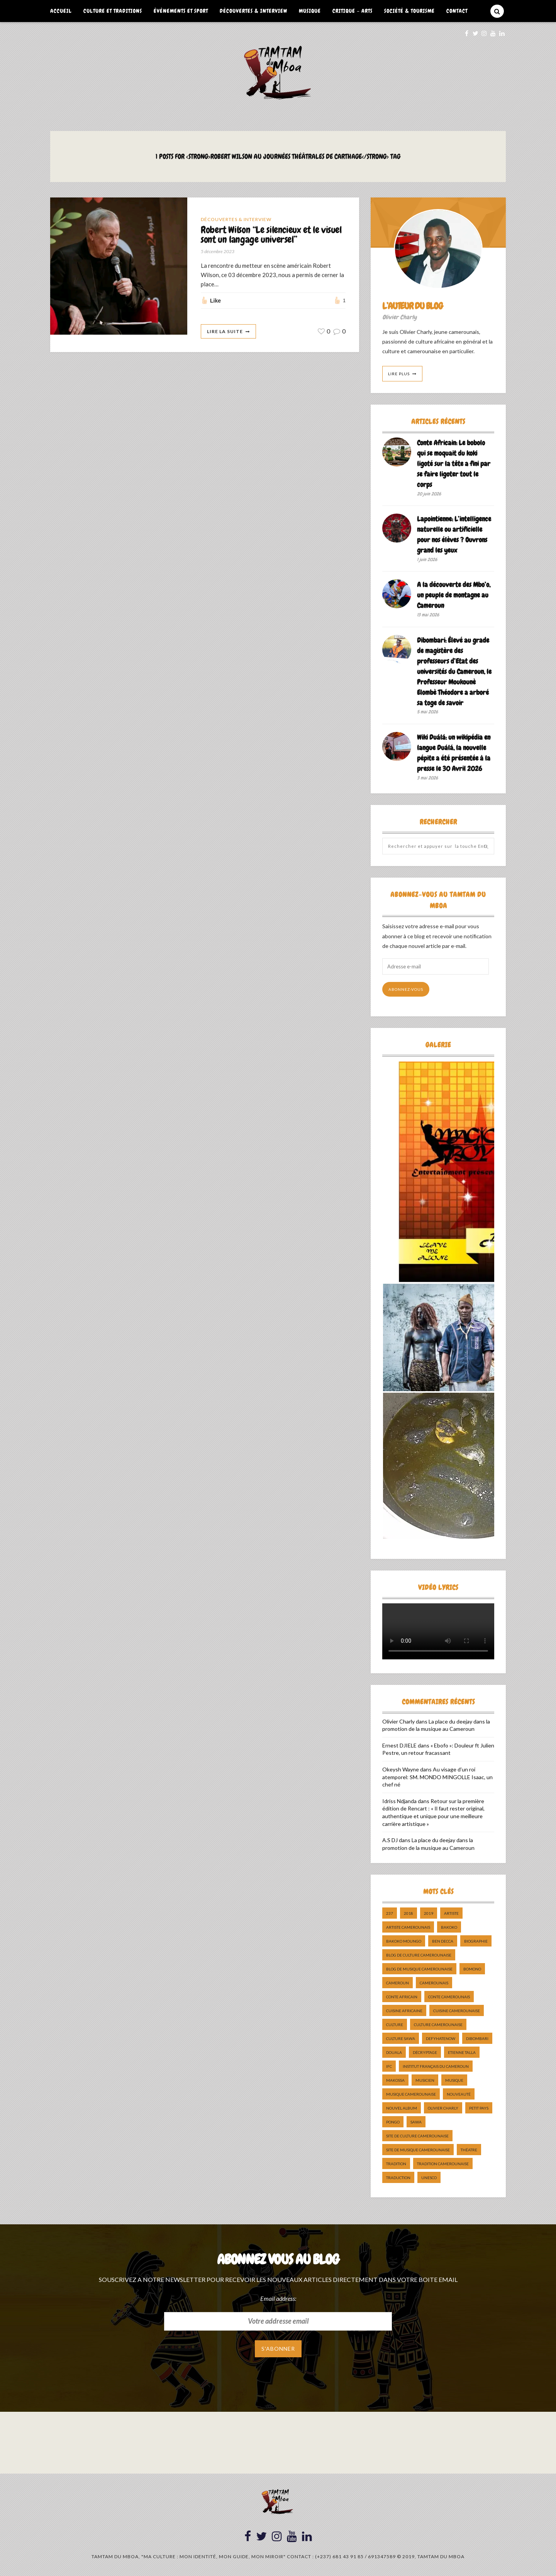  Describe the element at coordinates (390, 1840) in the screenshot. I see `A.S DJ` at that location.